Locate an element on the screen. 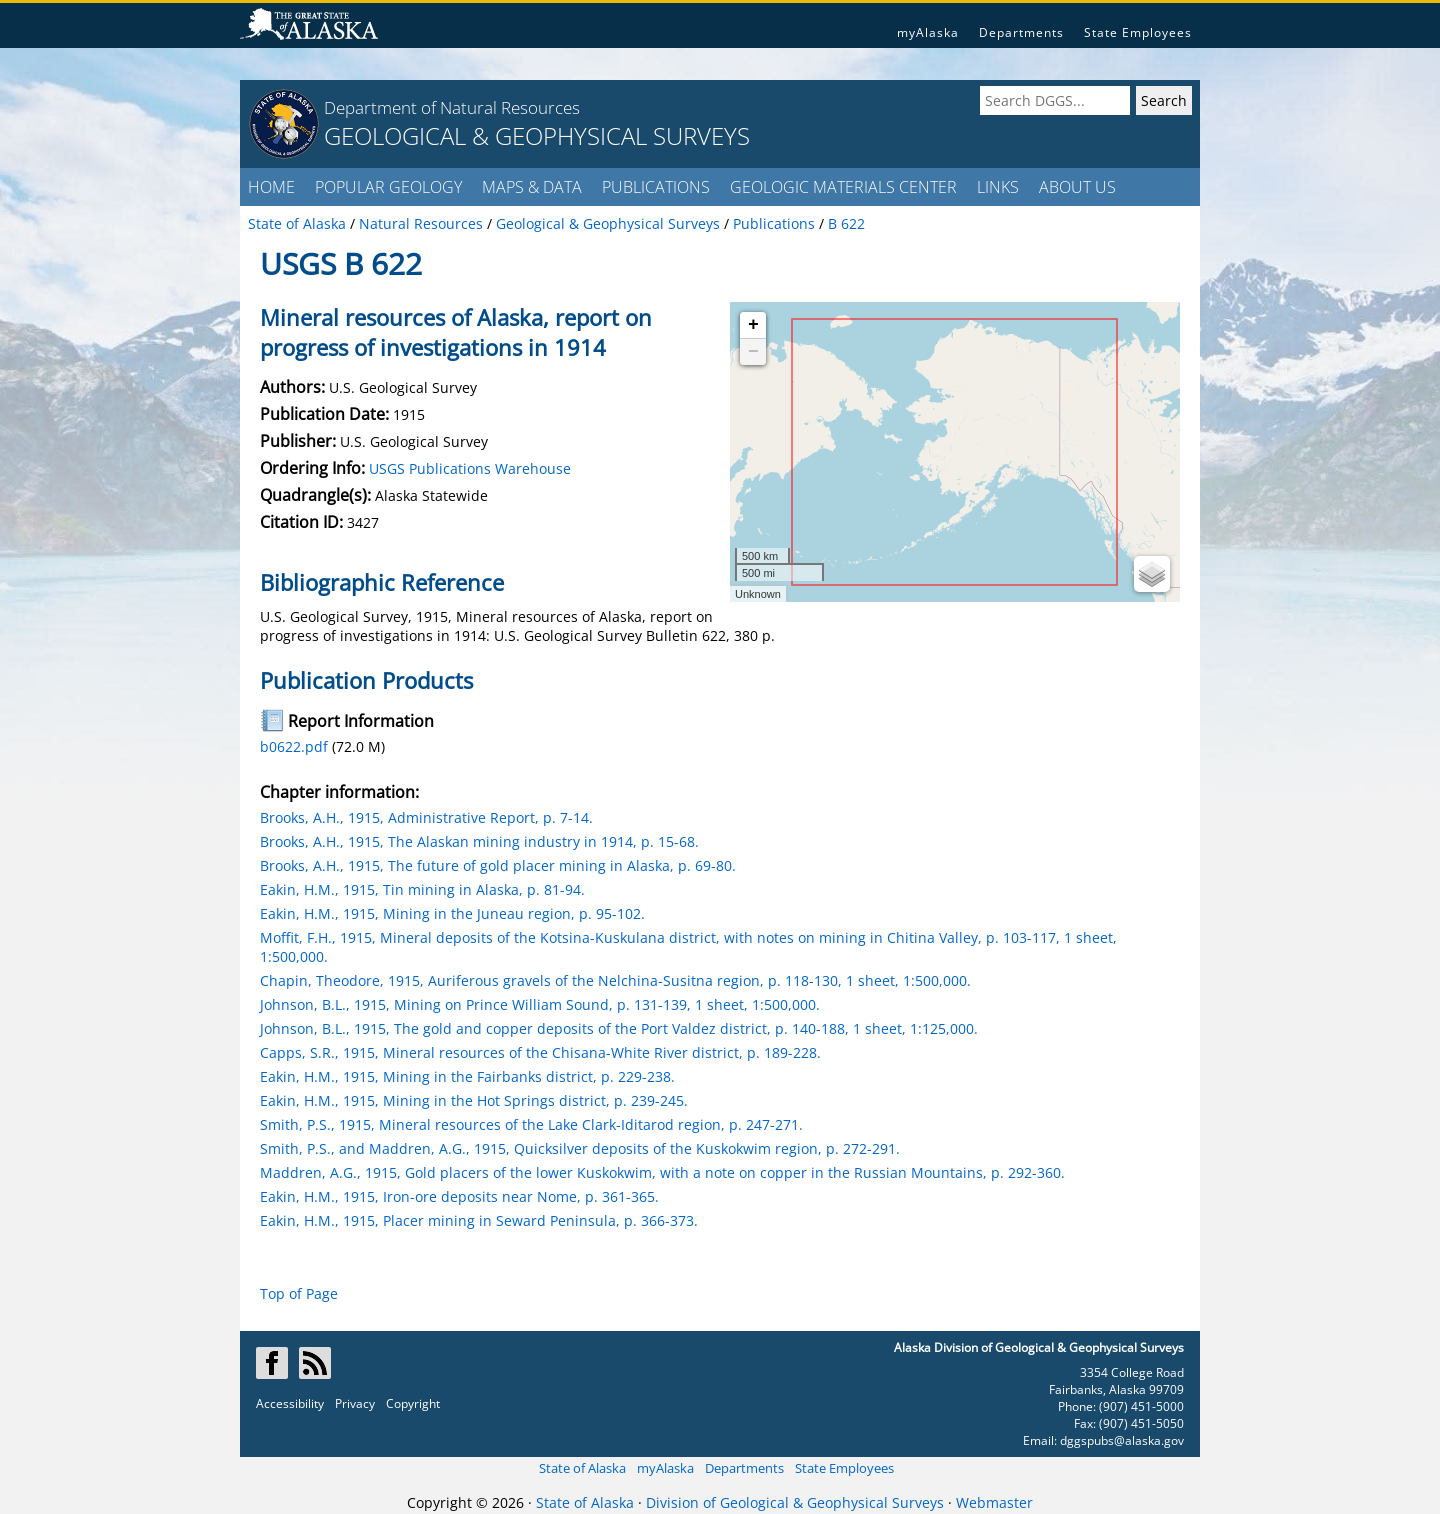 This screenshot has height=1514, width=1440. − [button] is located at coordinates (753, 352).